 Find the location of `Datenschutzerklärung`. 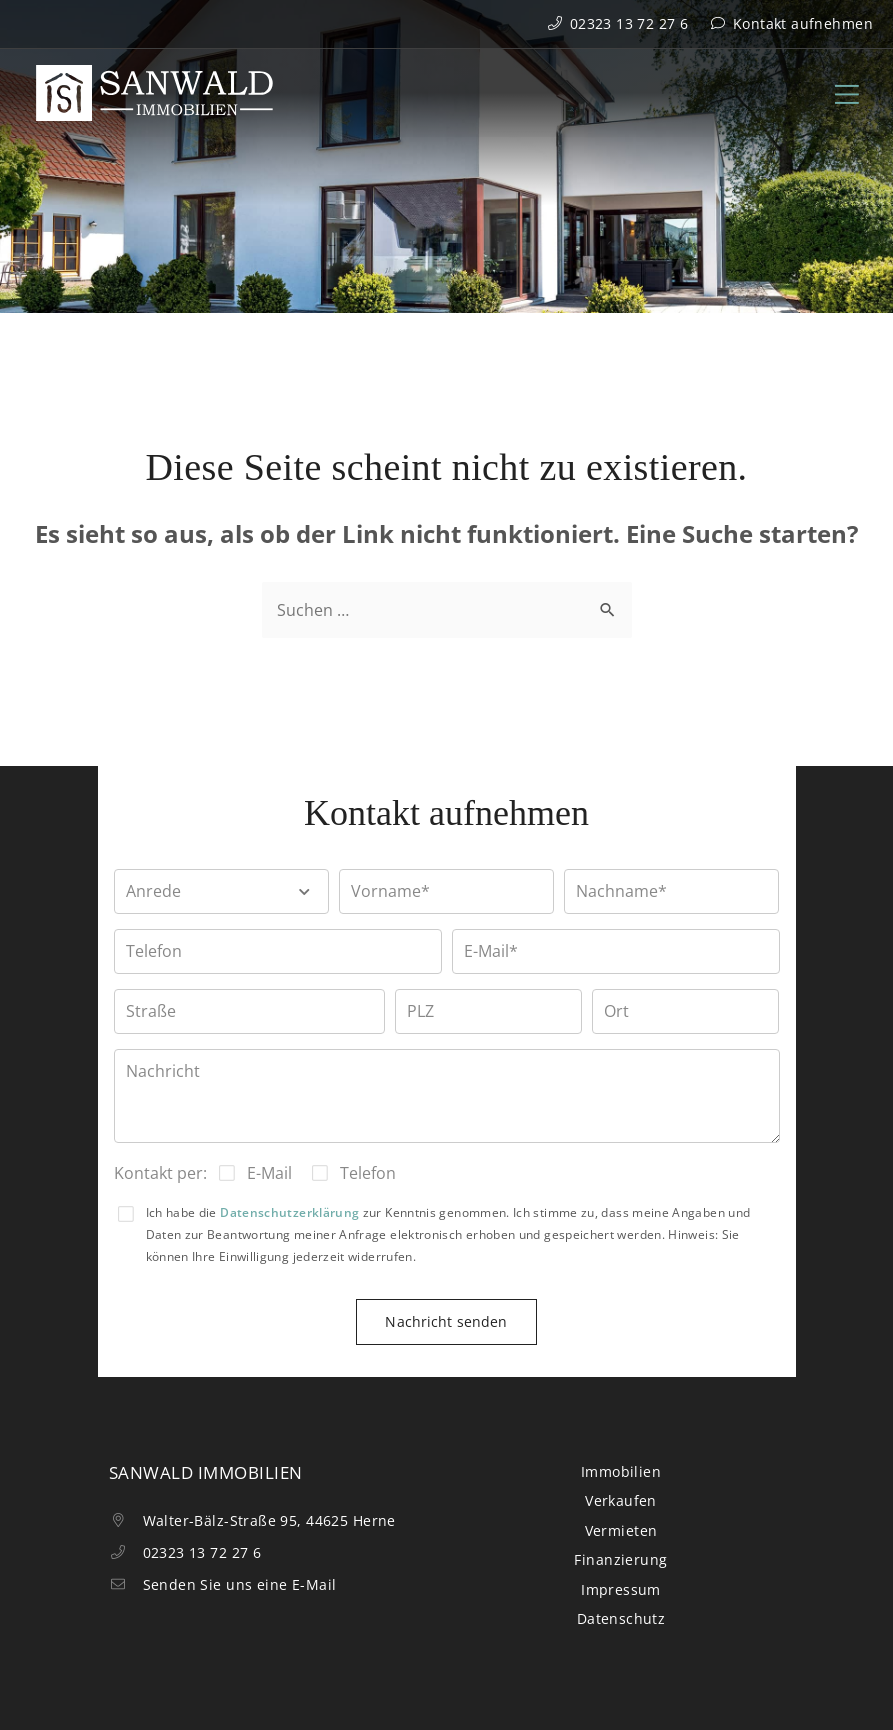

Datenschutzerklärung is located at coordinates (289, 1212).